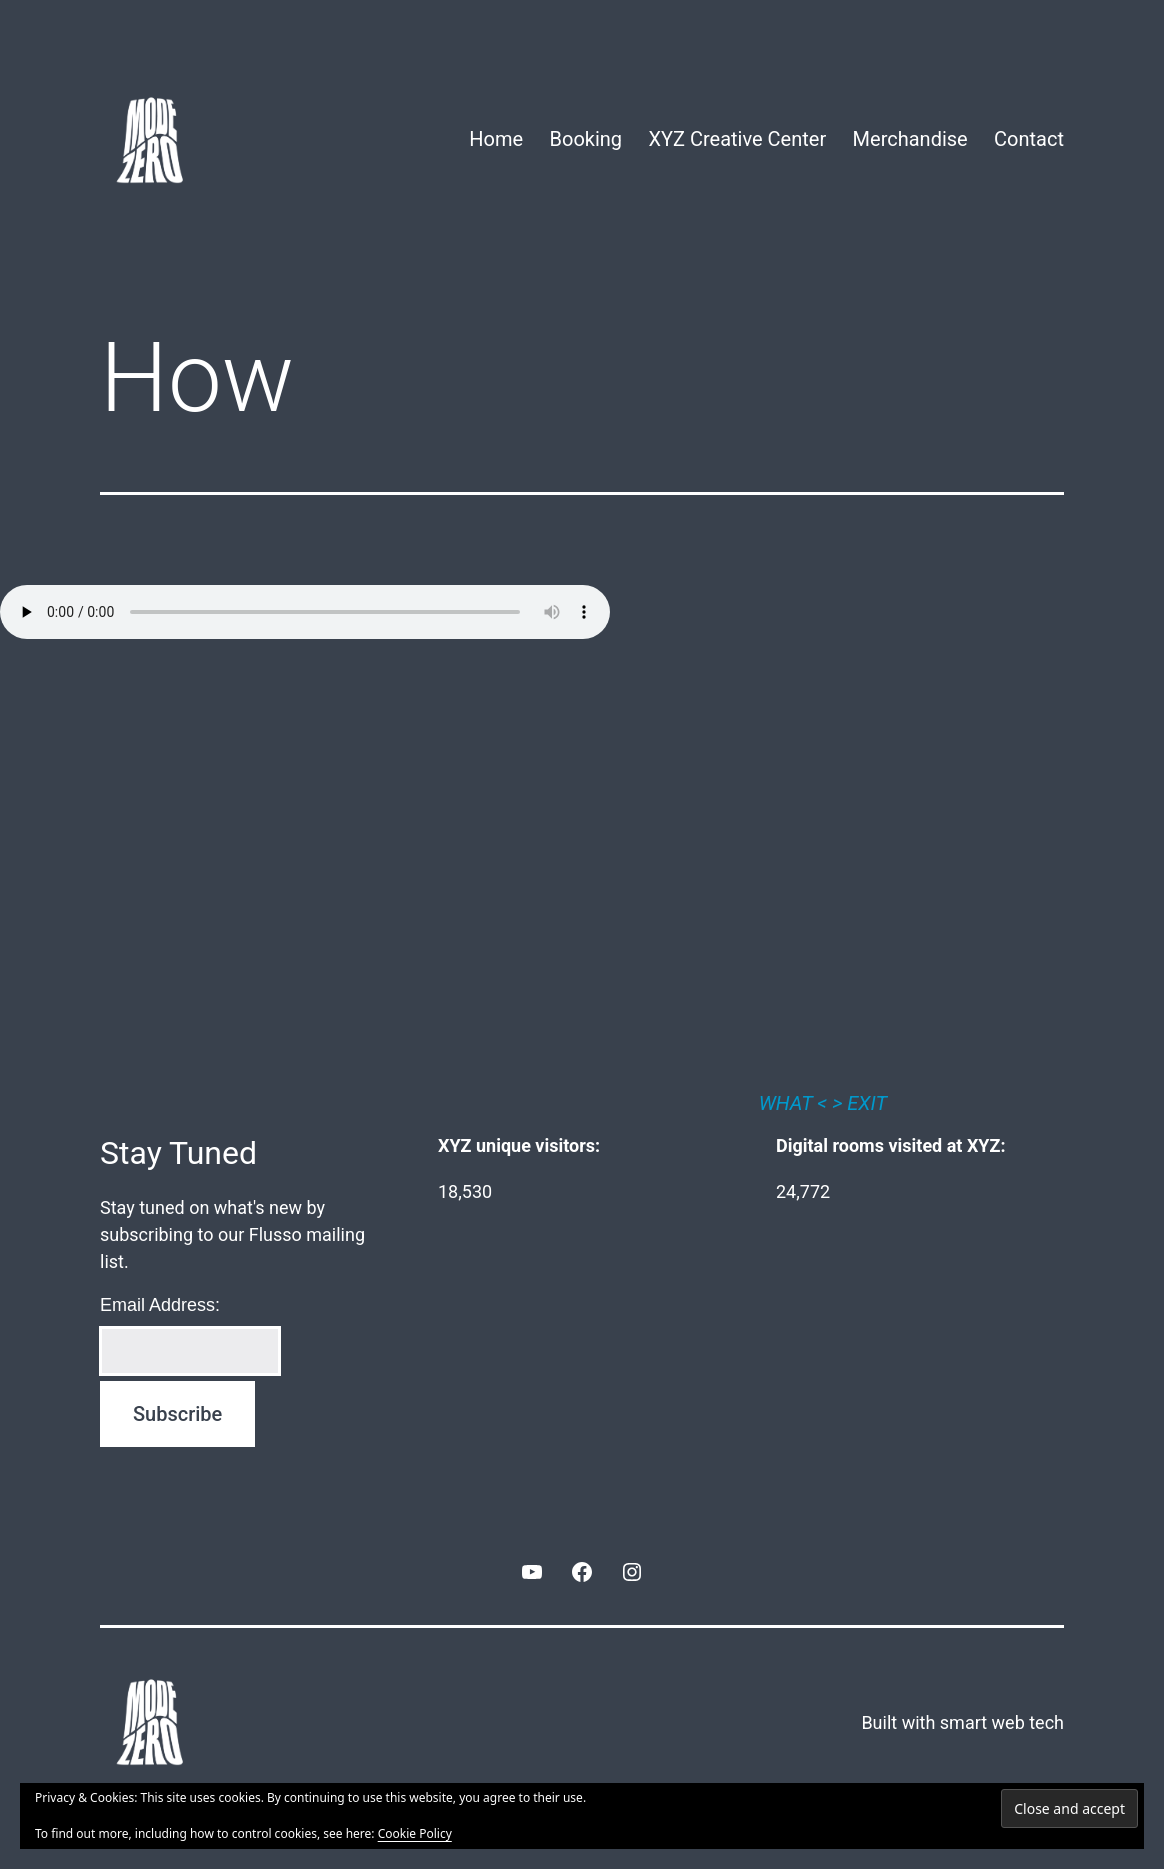 The height and width of the screenshot is (1869, 1164). What do you see at coordinates (859, 1103) in the screenshot?
I see `> EXIT` at bounding box center [859, 1103].